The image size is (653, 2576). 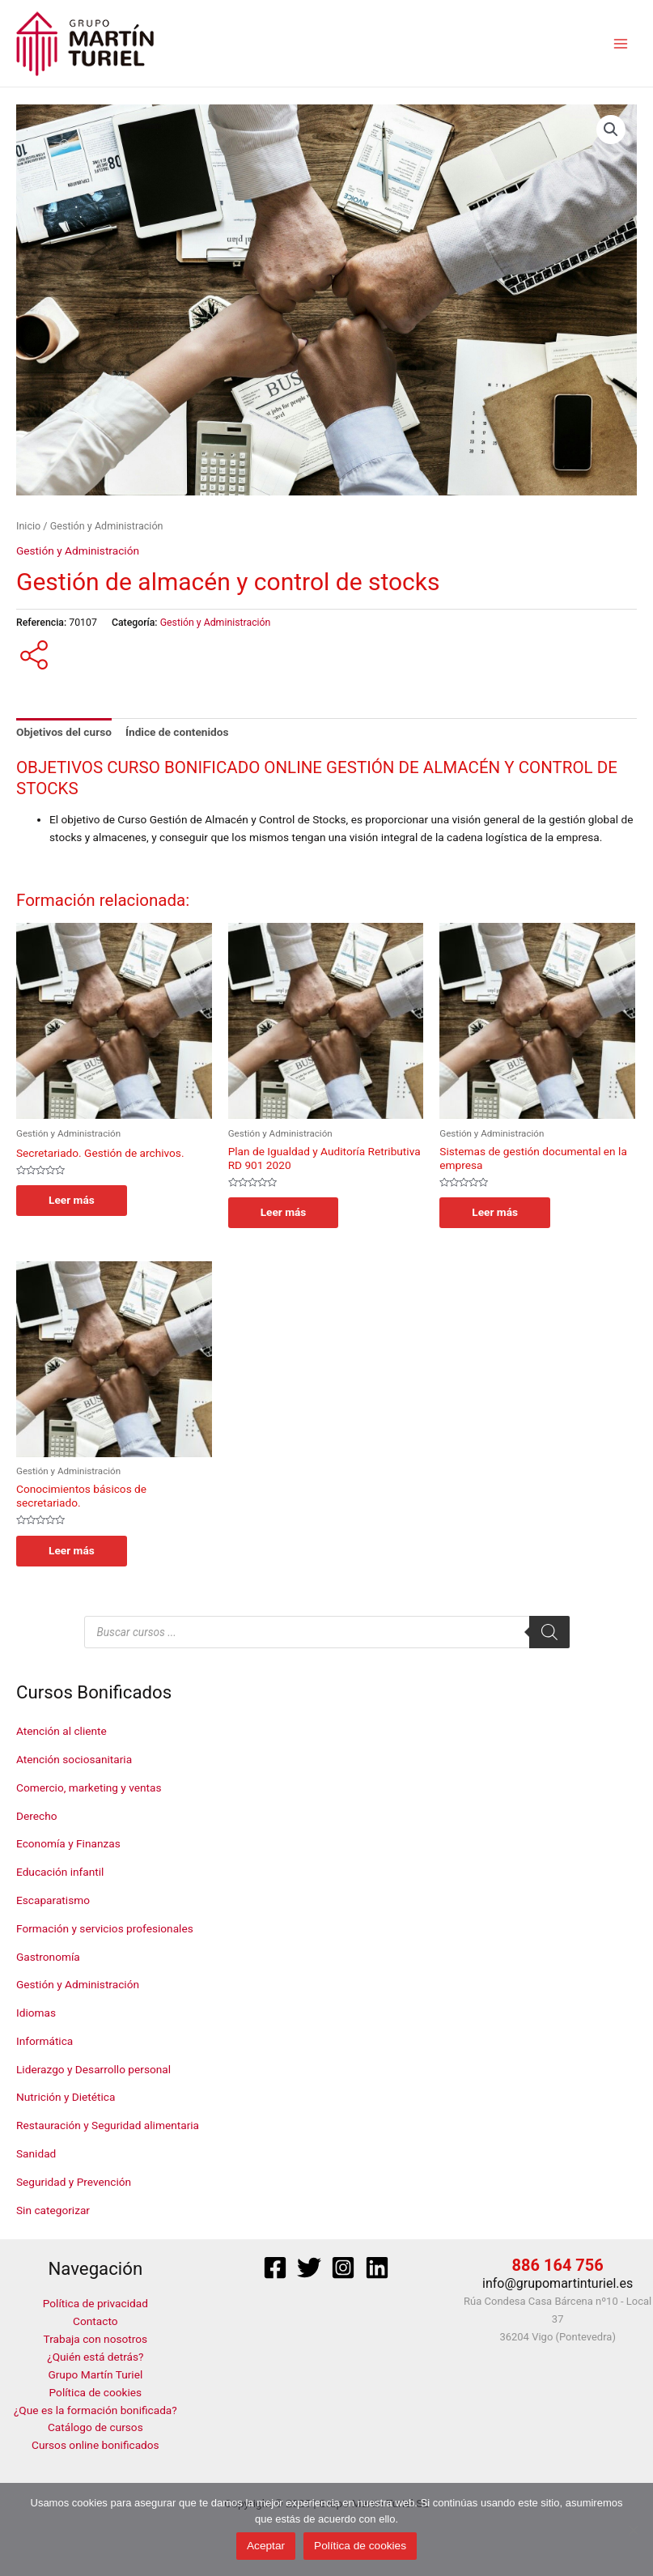 What do you see at coordinates (61, 1730) in the screenshot?
I see `Atención al cliente` at bounding box center [61, 1730].